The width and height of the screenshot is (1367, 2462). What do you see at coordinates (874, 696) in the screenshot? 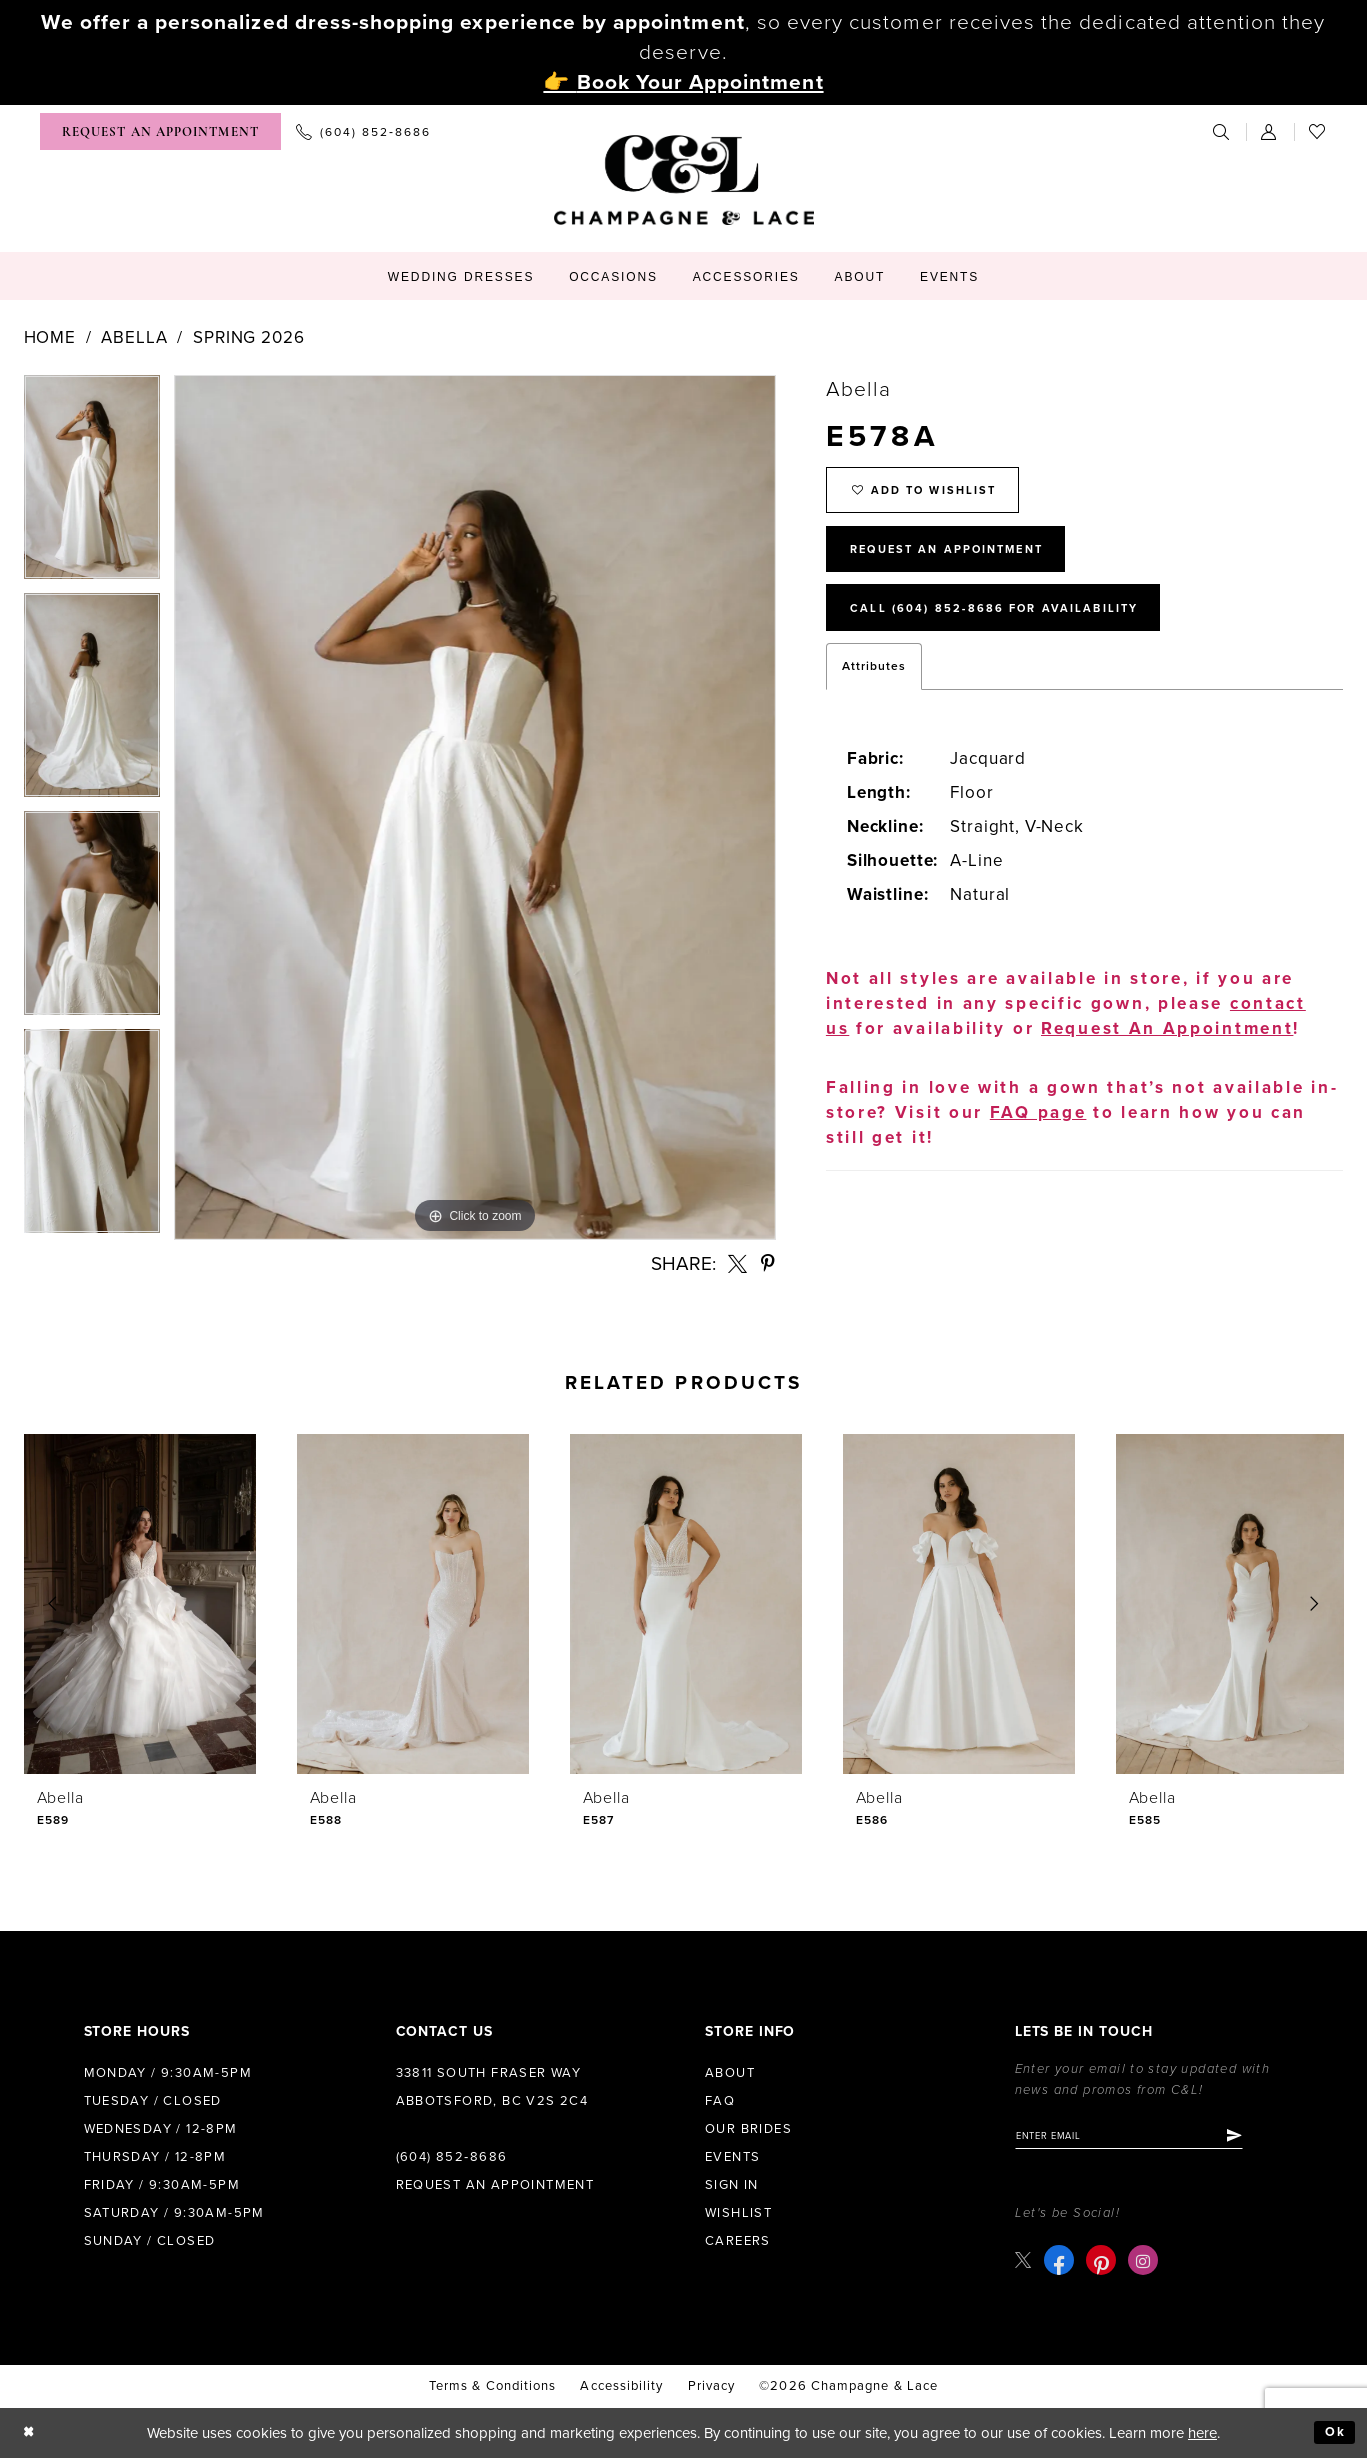
I see `Attributes` at bounding box center [874, 696].